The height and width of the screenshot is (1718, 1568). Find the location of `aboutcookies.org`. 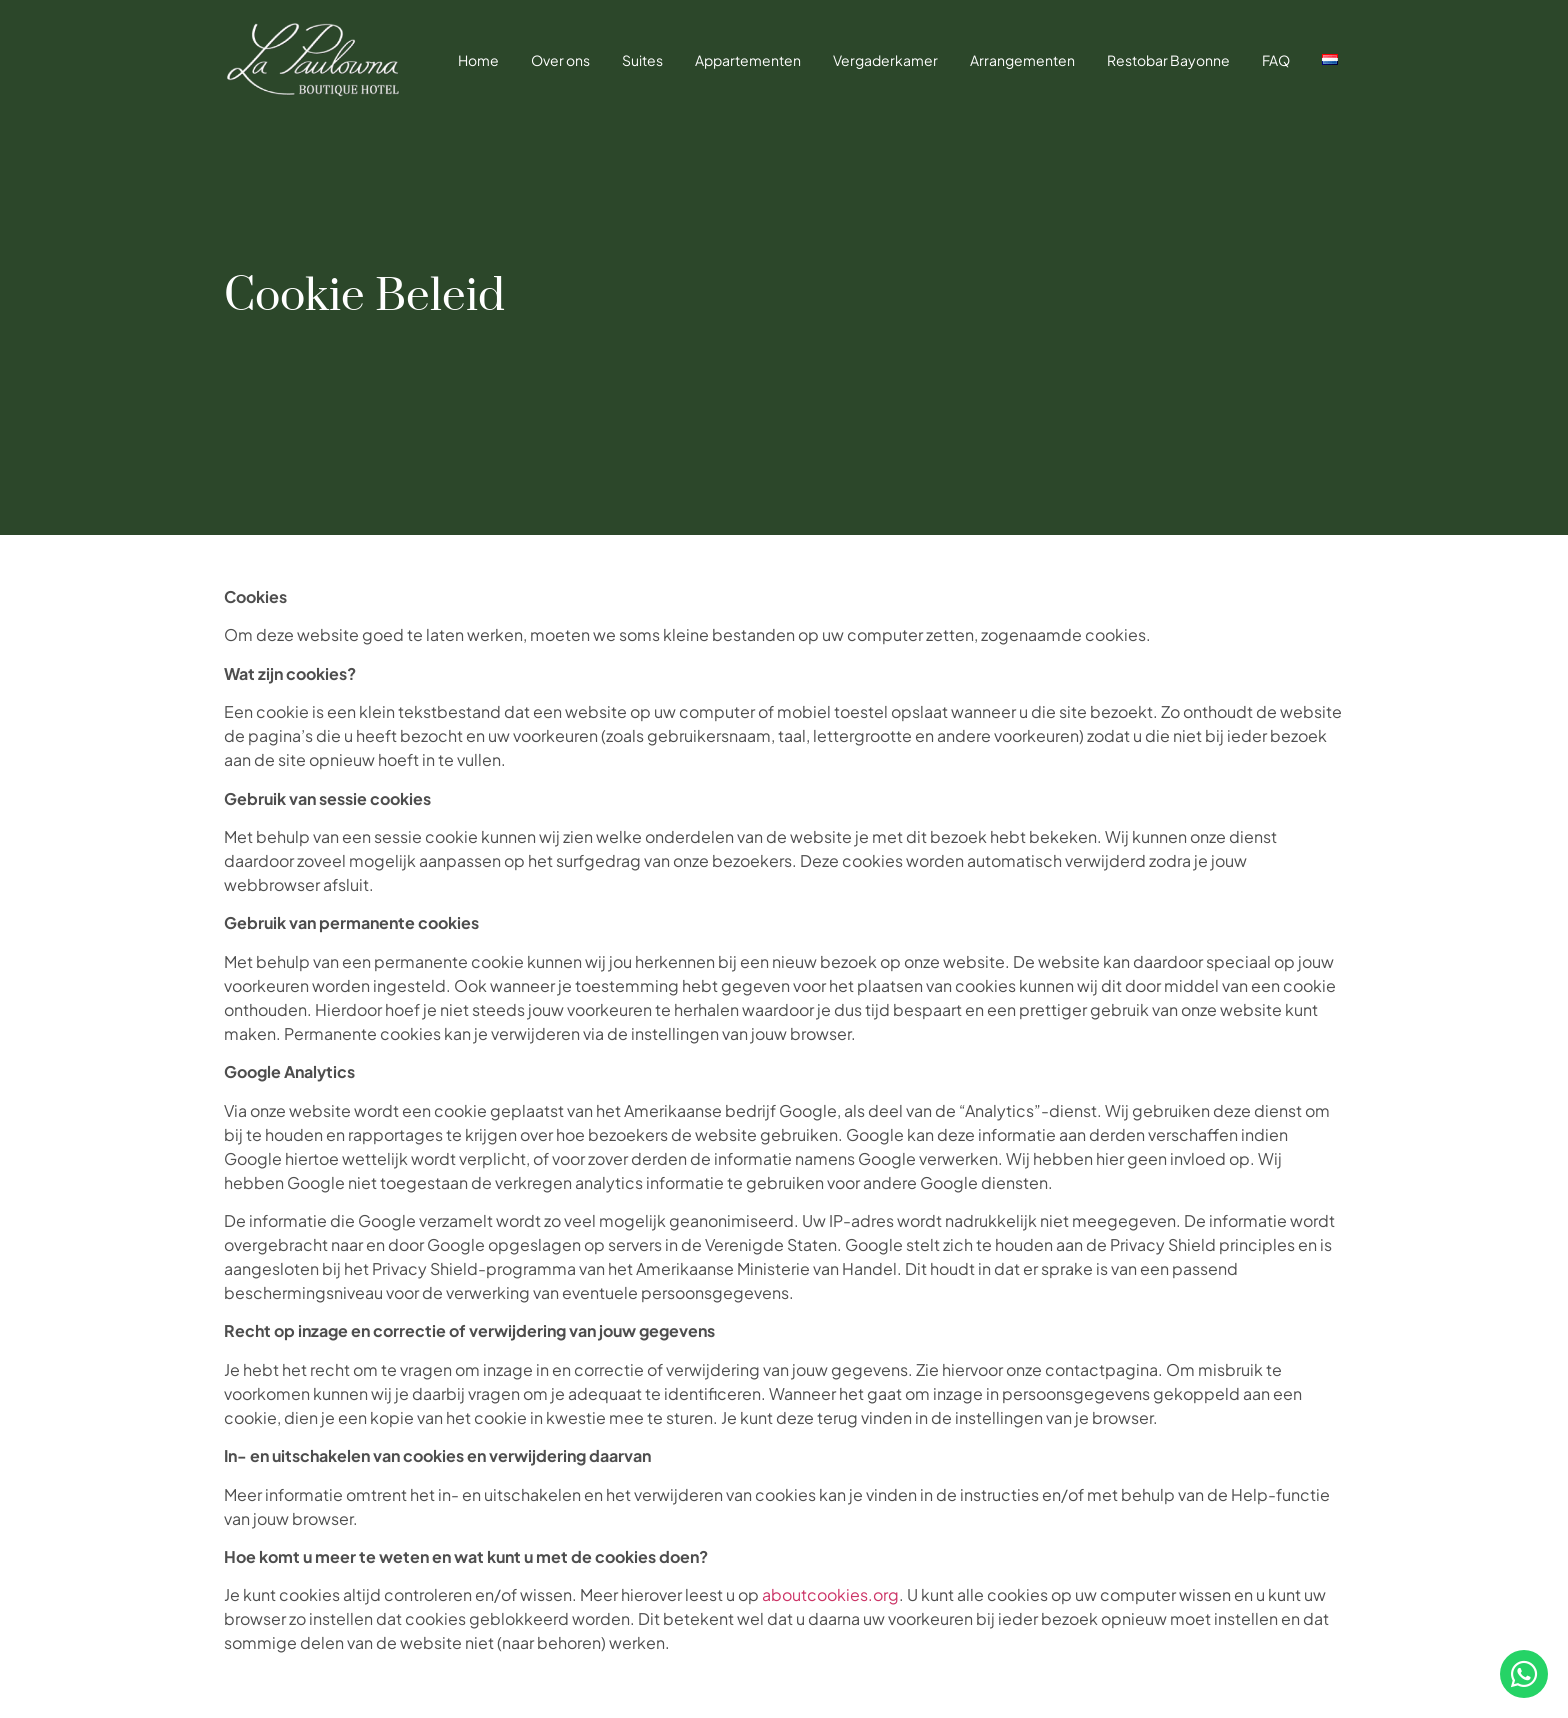

aboutcookies.org is located at coordinates (830, 1594).